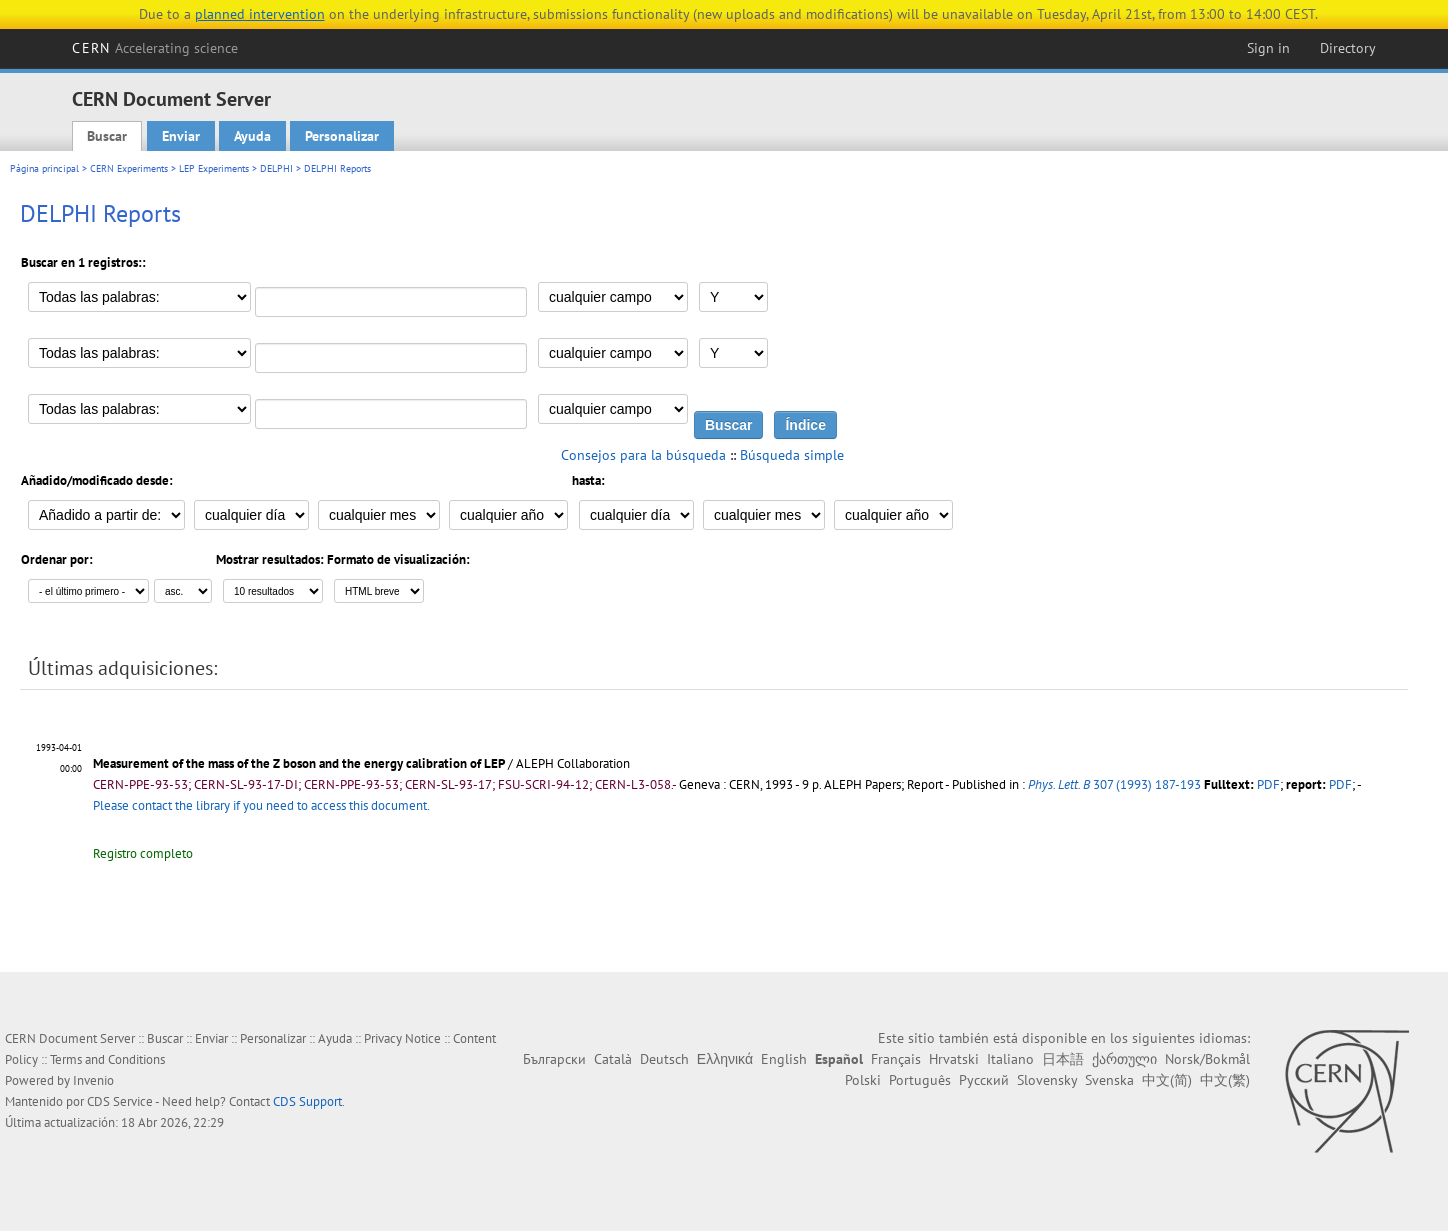  Describe the element at coordinates (1268, 784) in the screenshot. I see `PDF` at that location.